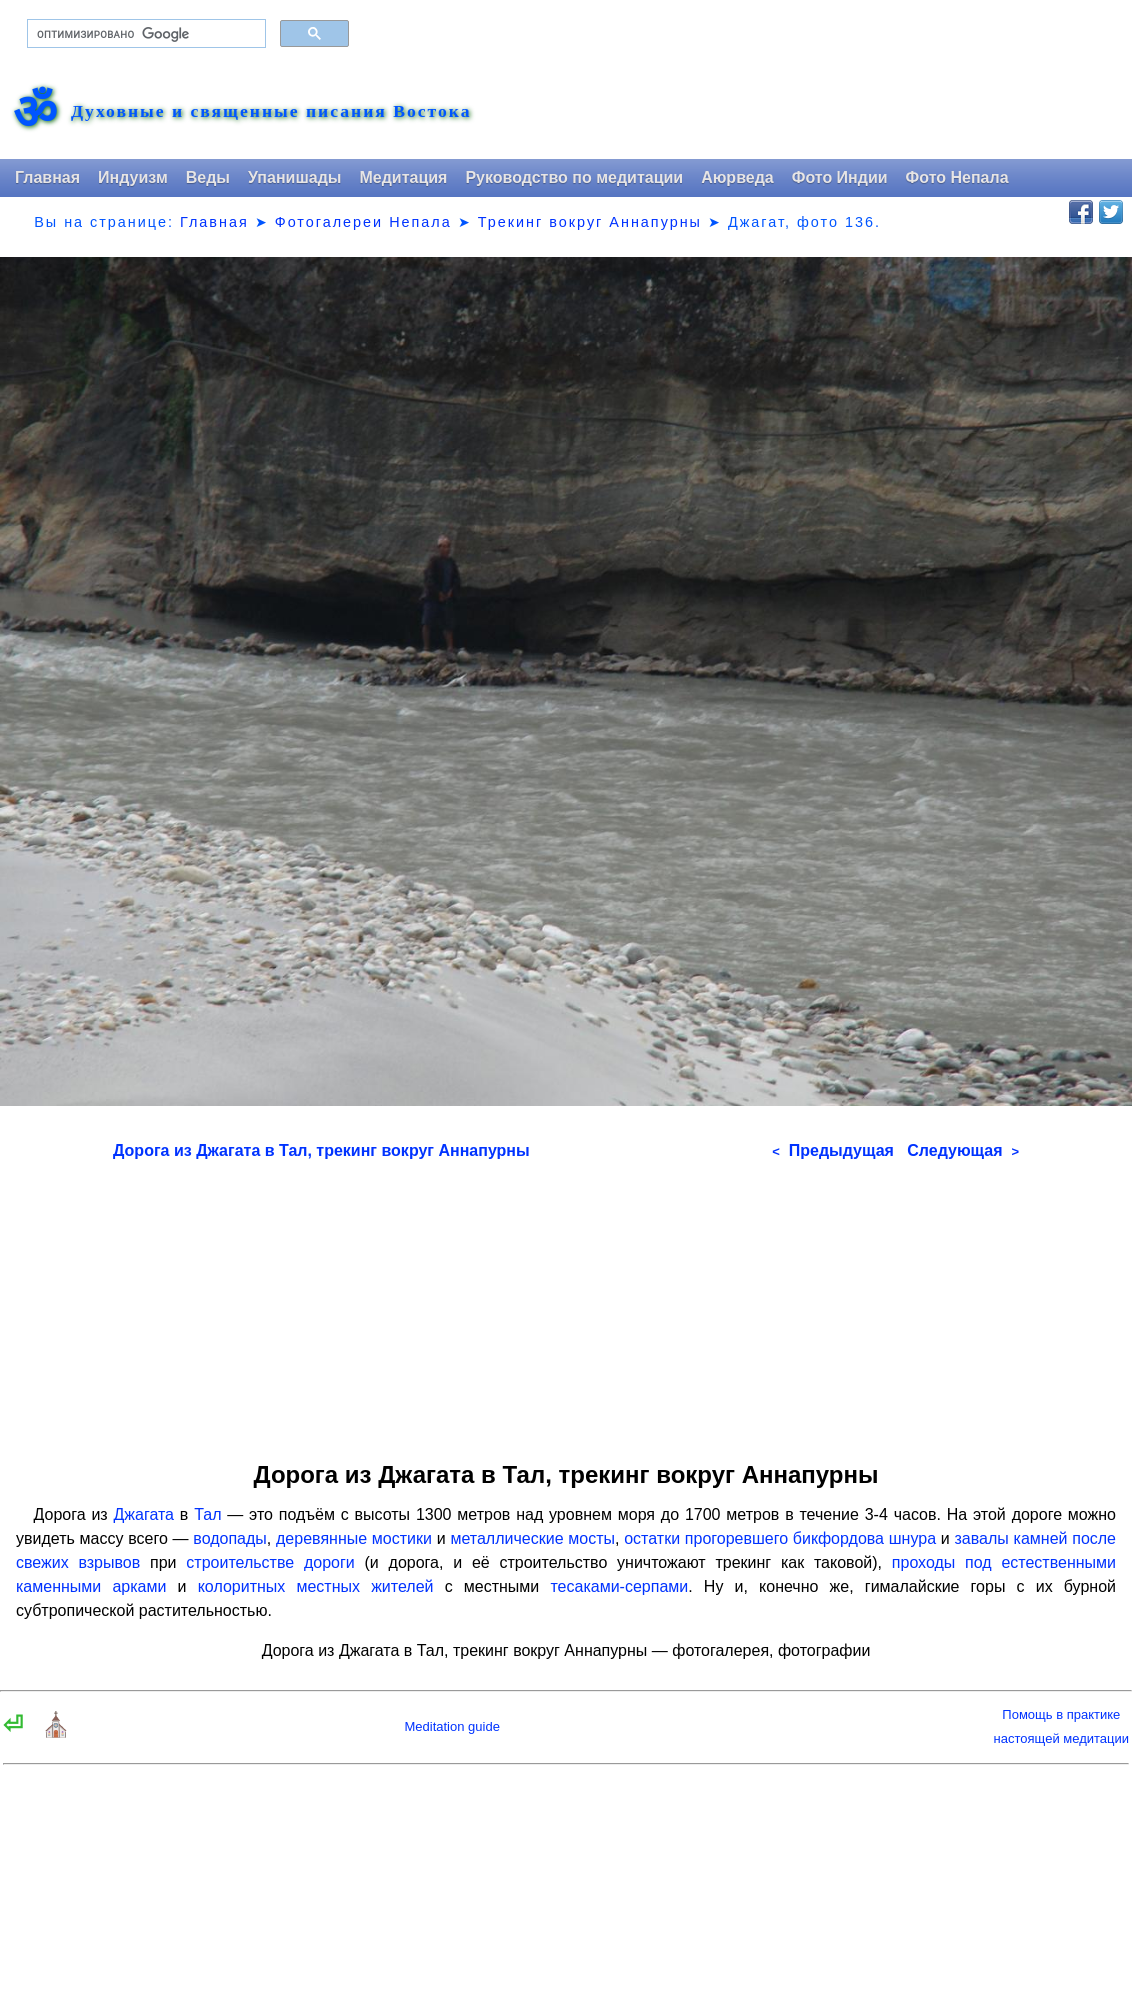 This screenshot has height=1989, width=1132. I want to click on колоритных местных жителей, so click(316, 1586).